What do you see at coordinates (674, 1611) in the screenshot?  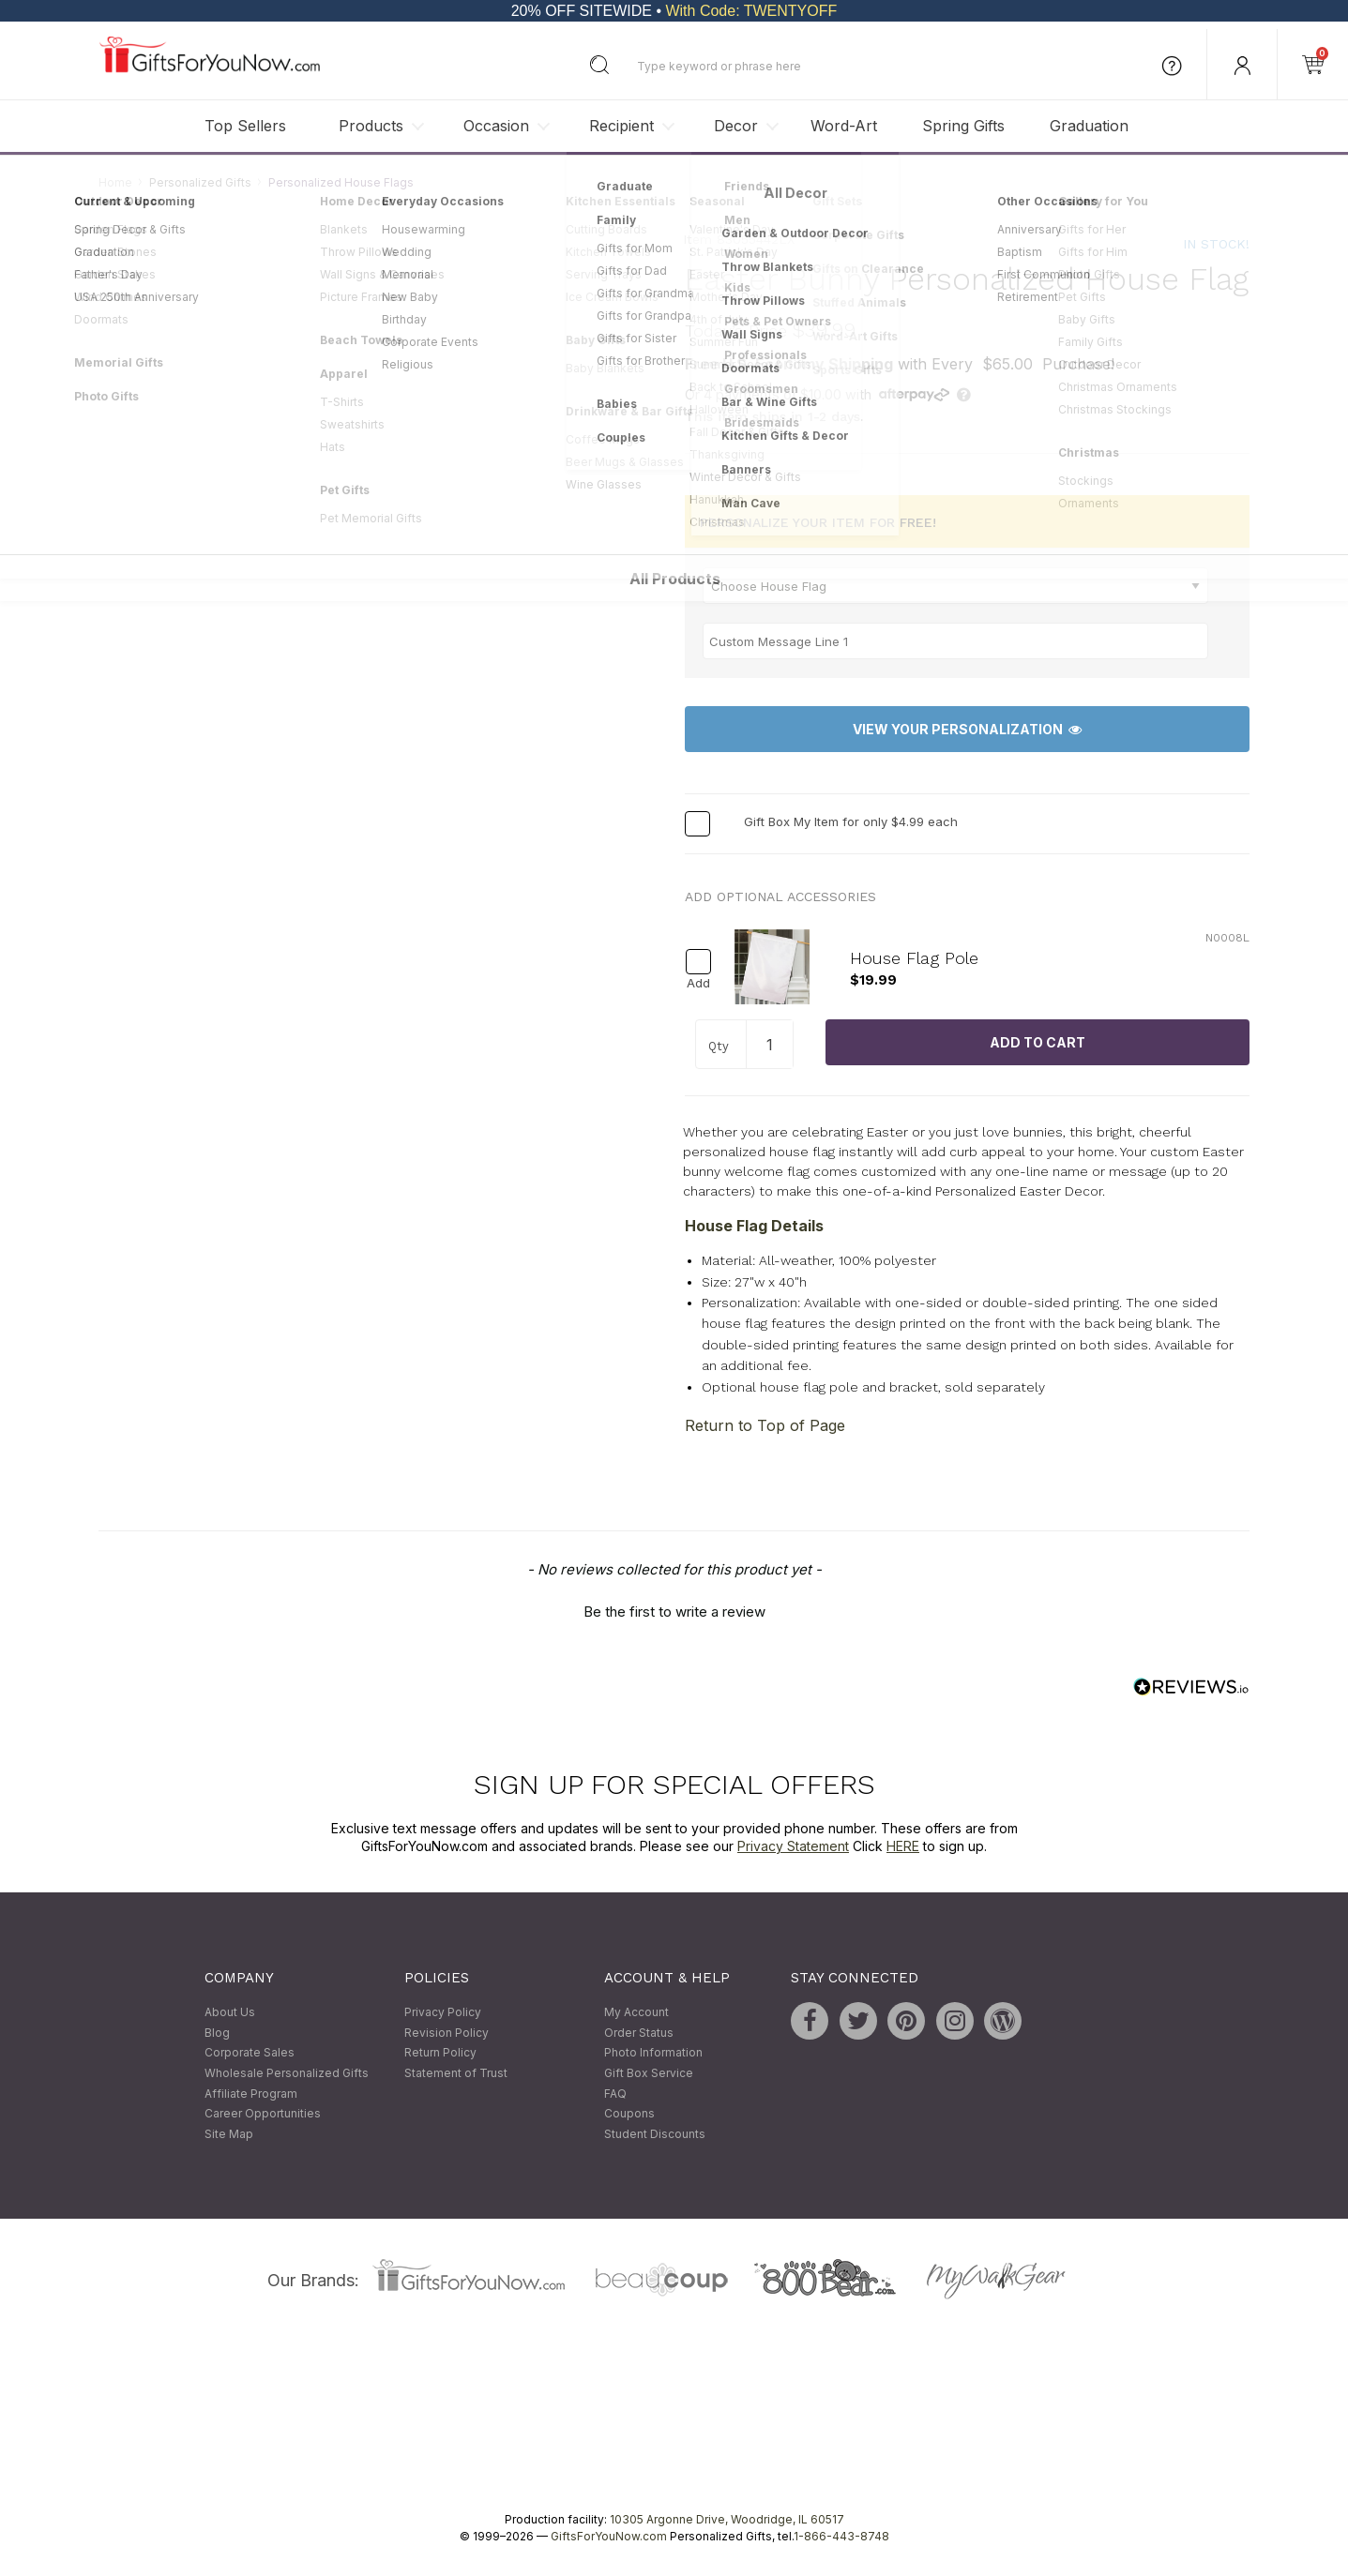 I see `Be the first to write a review` at bounding box center [674, 1611].